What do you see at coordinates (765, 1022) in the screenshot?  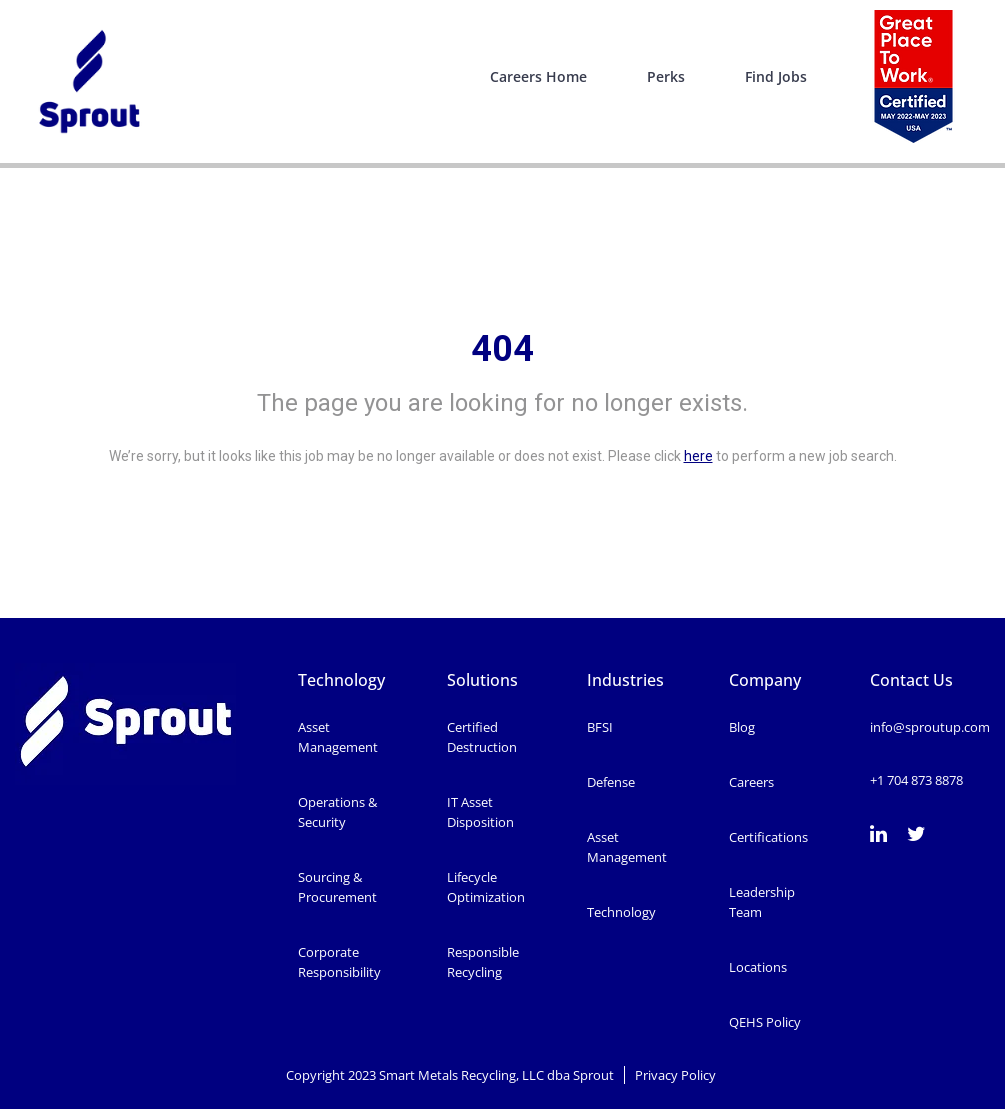 I see `QEHS Policy` at bounding box center [765, 1022].